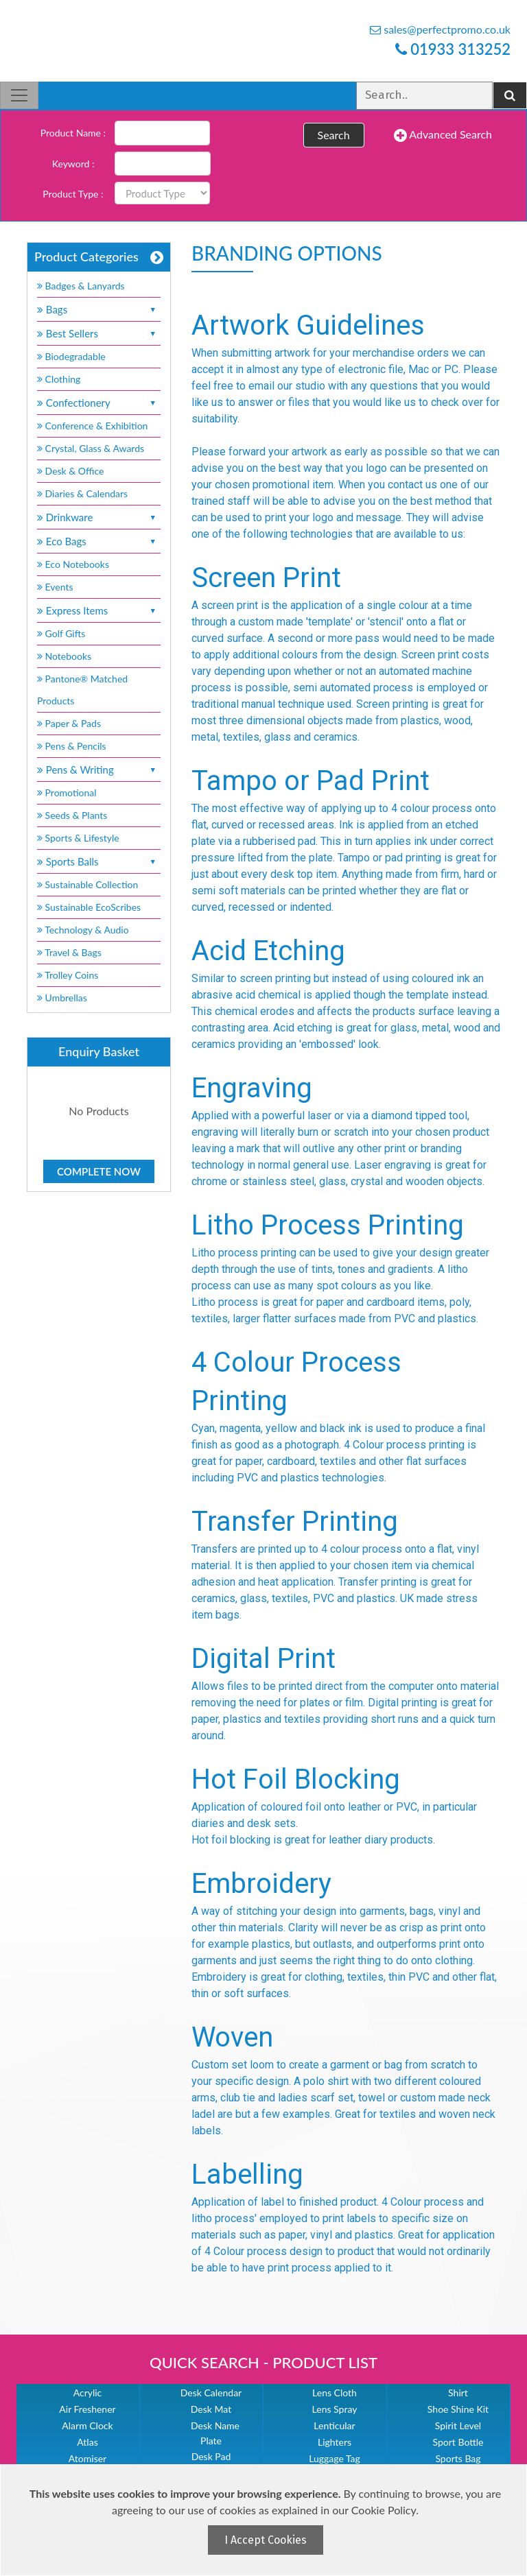  Describe the element at coordinates (62, 997) in the screenshot. I see `Umbrellas` at that location.